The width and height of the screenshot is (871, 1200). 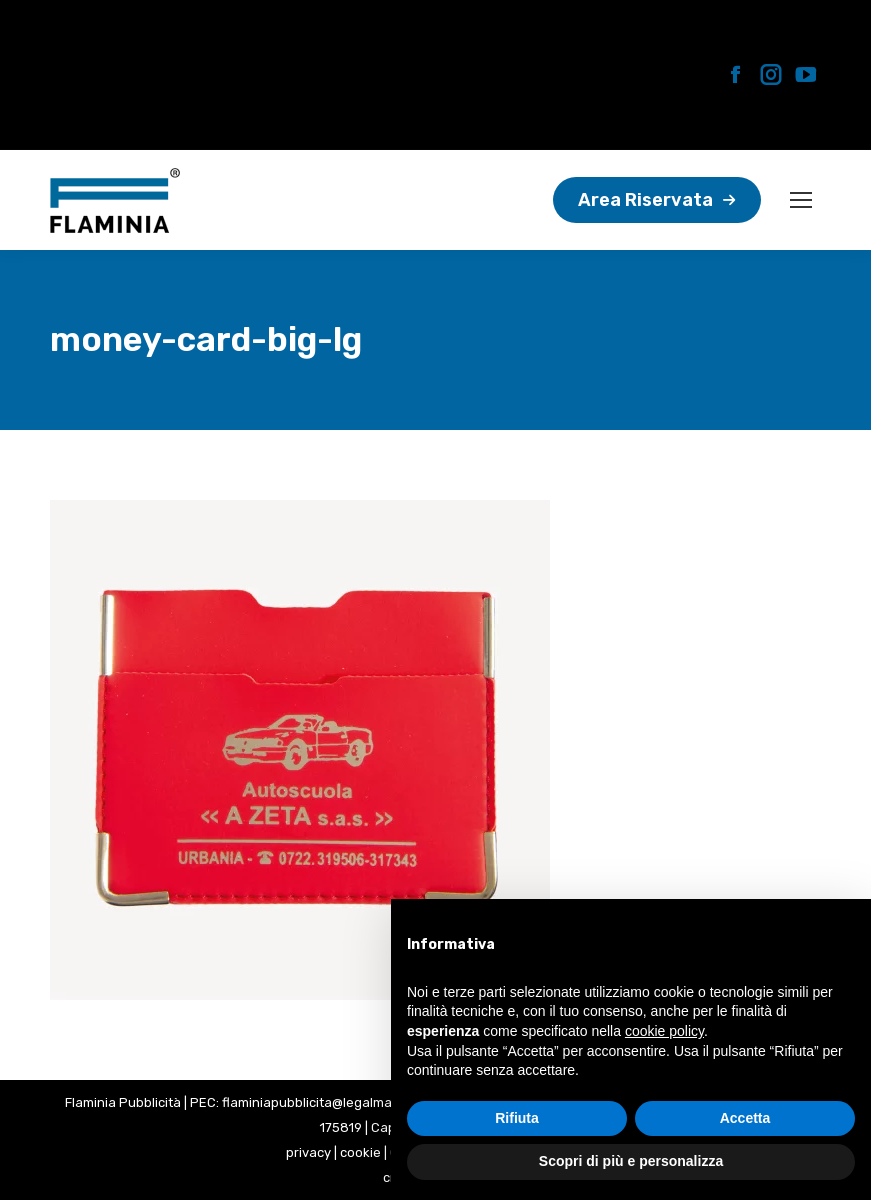 What do you see at coordinates (517, 1118) in the screenshot?
I see `Rifiuta [button]` at bounding box center [517, 1118].